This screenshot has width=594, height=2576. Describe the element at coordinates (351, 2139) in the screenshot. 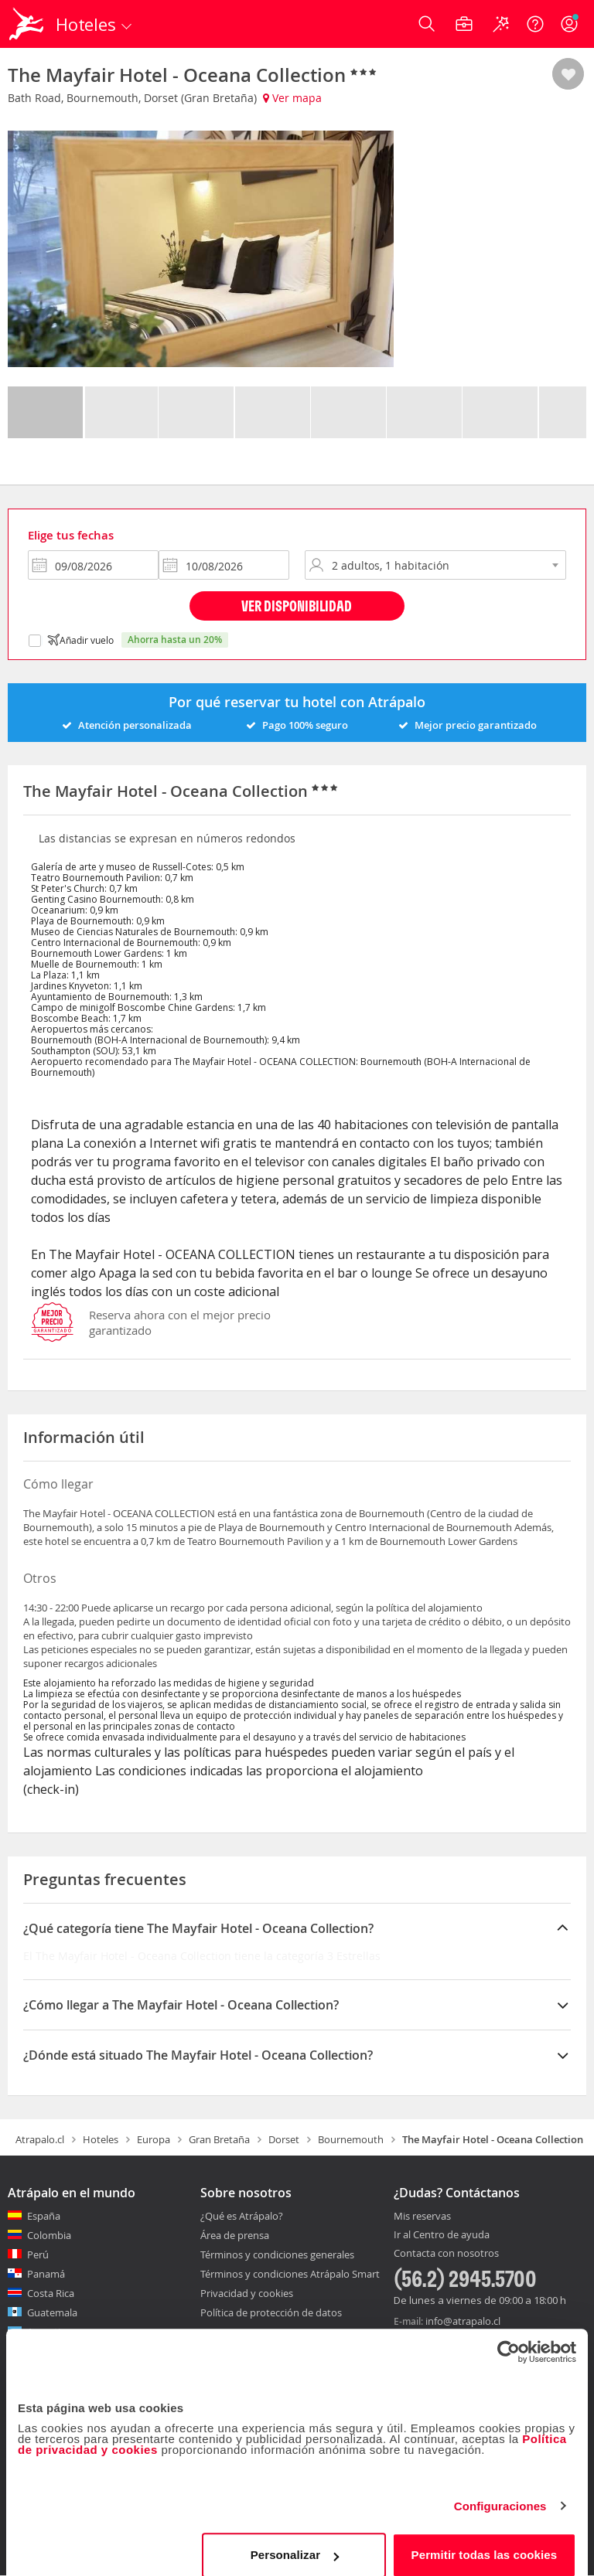

I see `Bournemouth` at that location.